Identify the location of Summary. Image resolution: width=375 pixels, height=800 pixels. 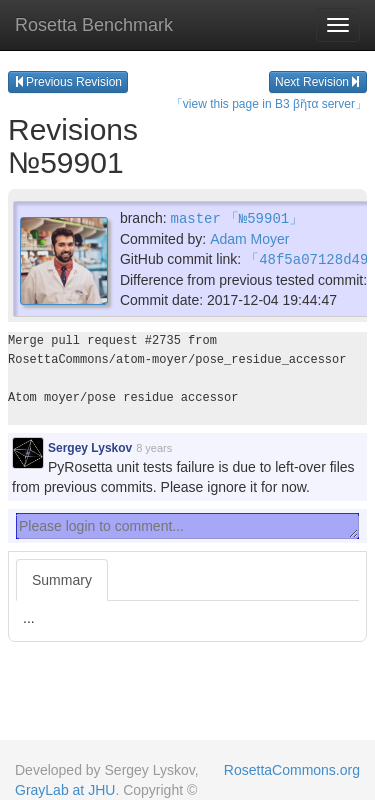
(62, 578).